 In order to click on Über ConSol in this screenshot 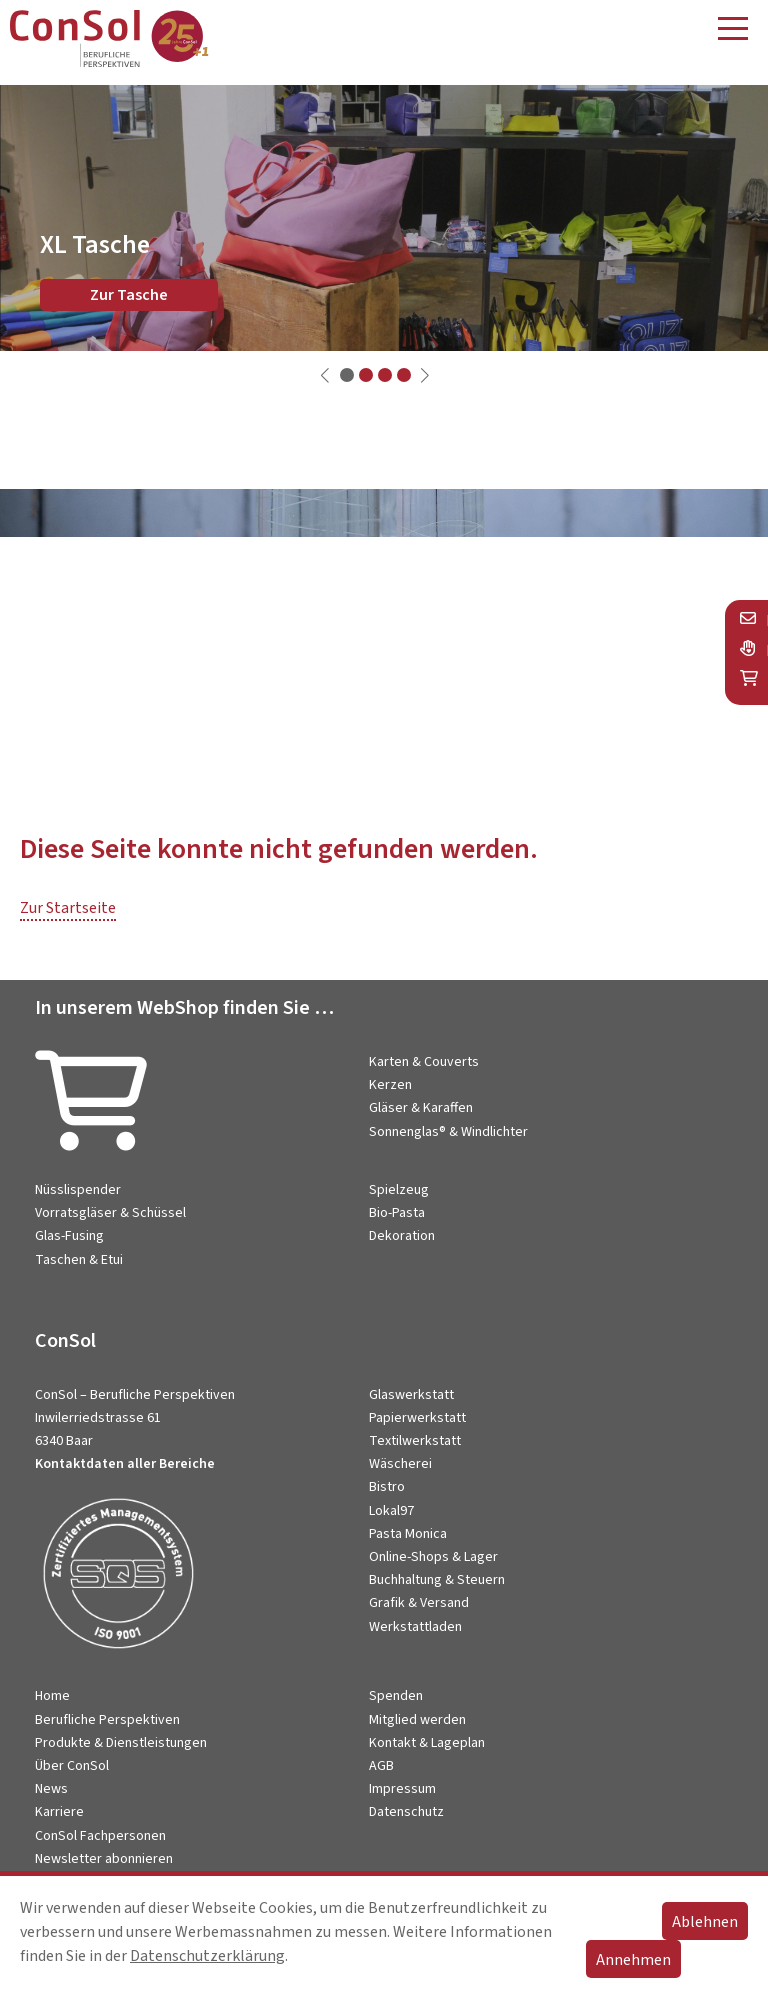, I will do `click(72, 1766)`.